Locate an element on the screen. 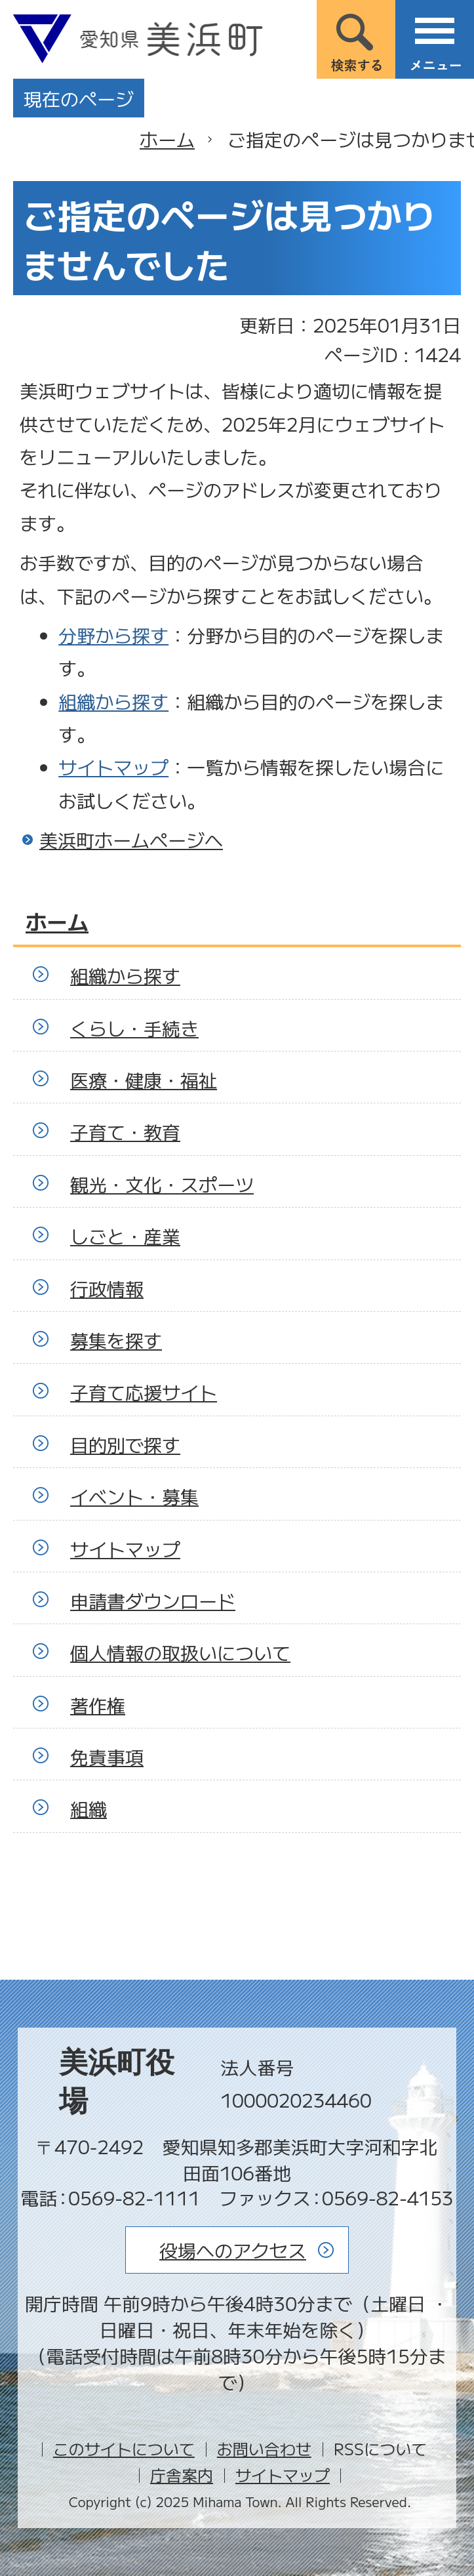 Image resolution: width=474 pixels, height=2576 pixels. ホーム is located at coordinates (167, 139).